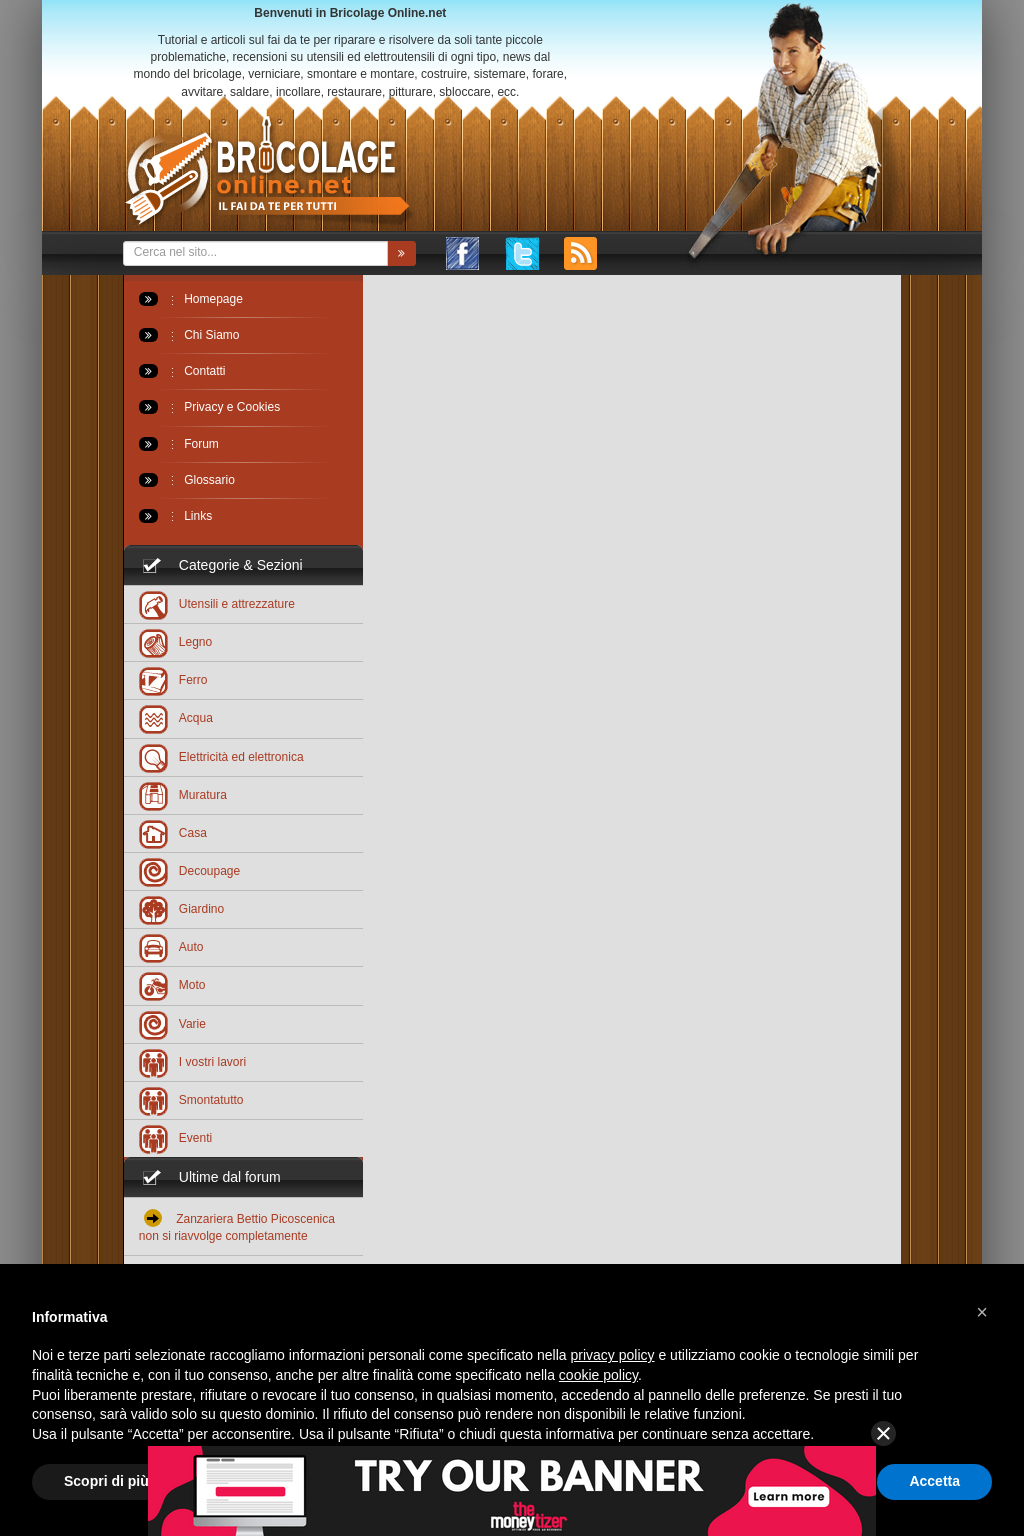 This screenshot has width=1024, height=1536. I want to click on Contatti, so click(182, 371).